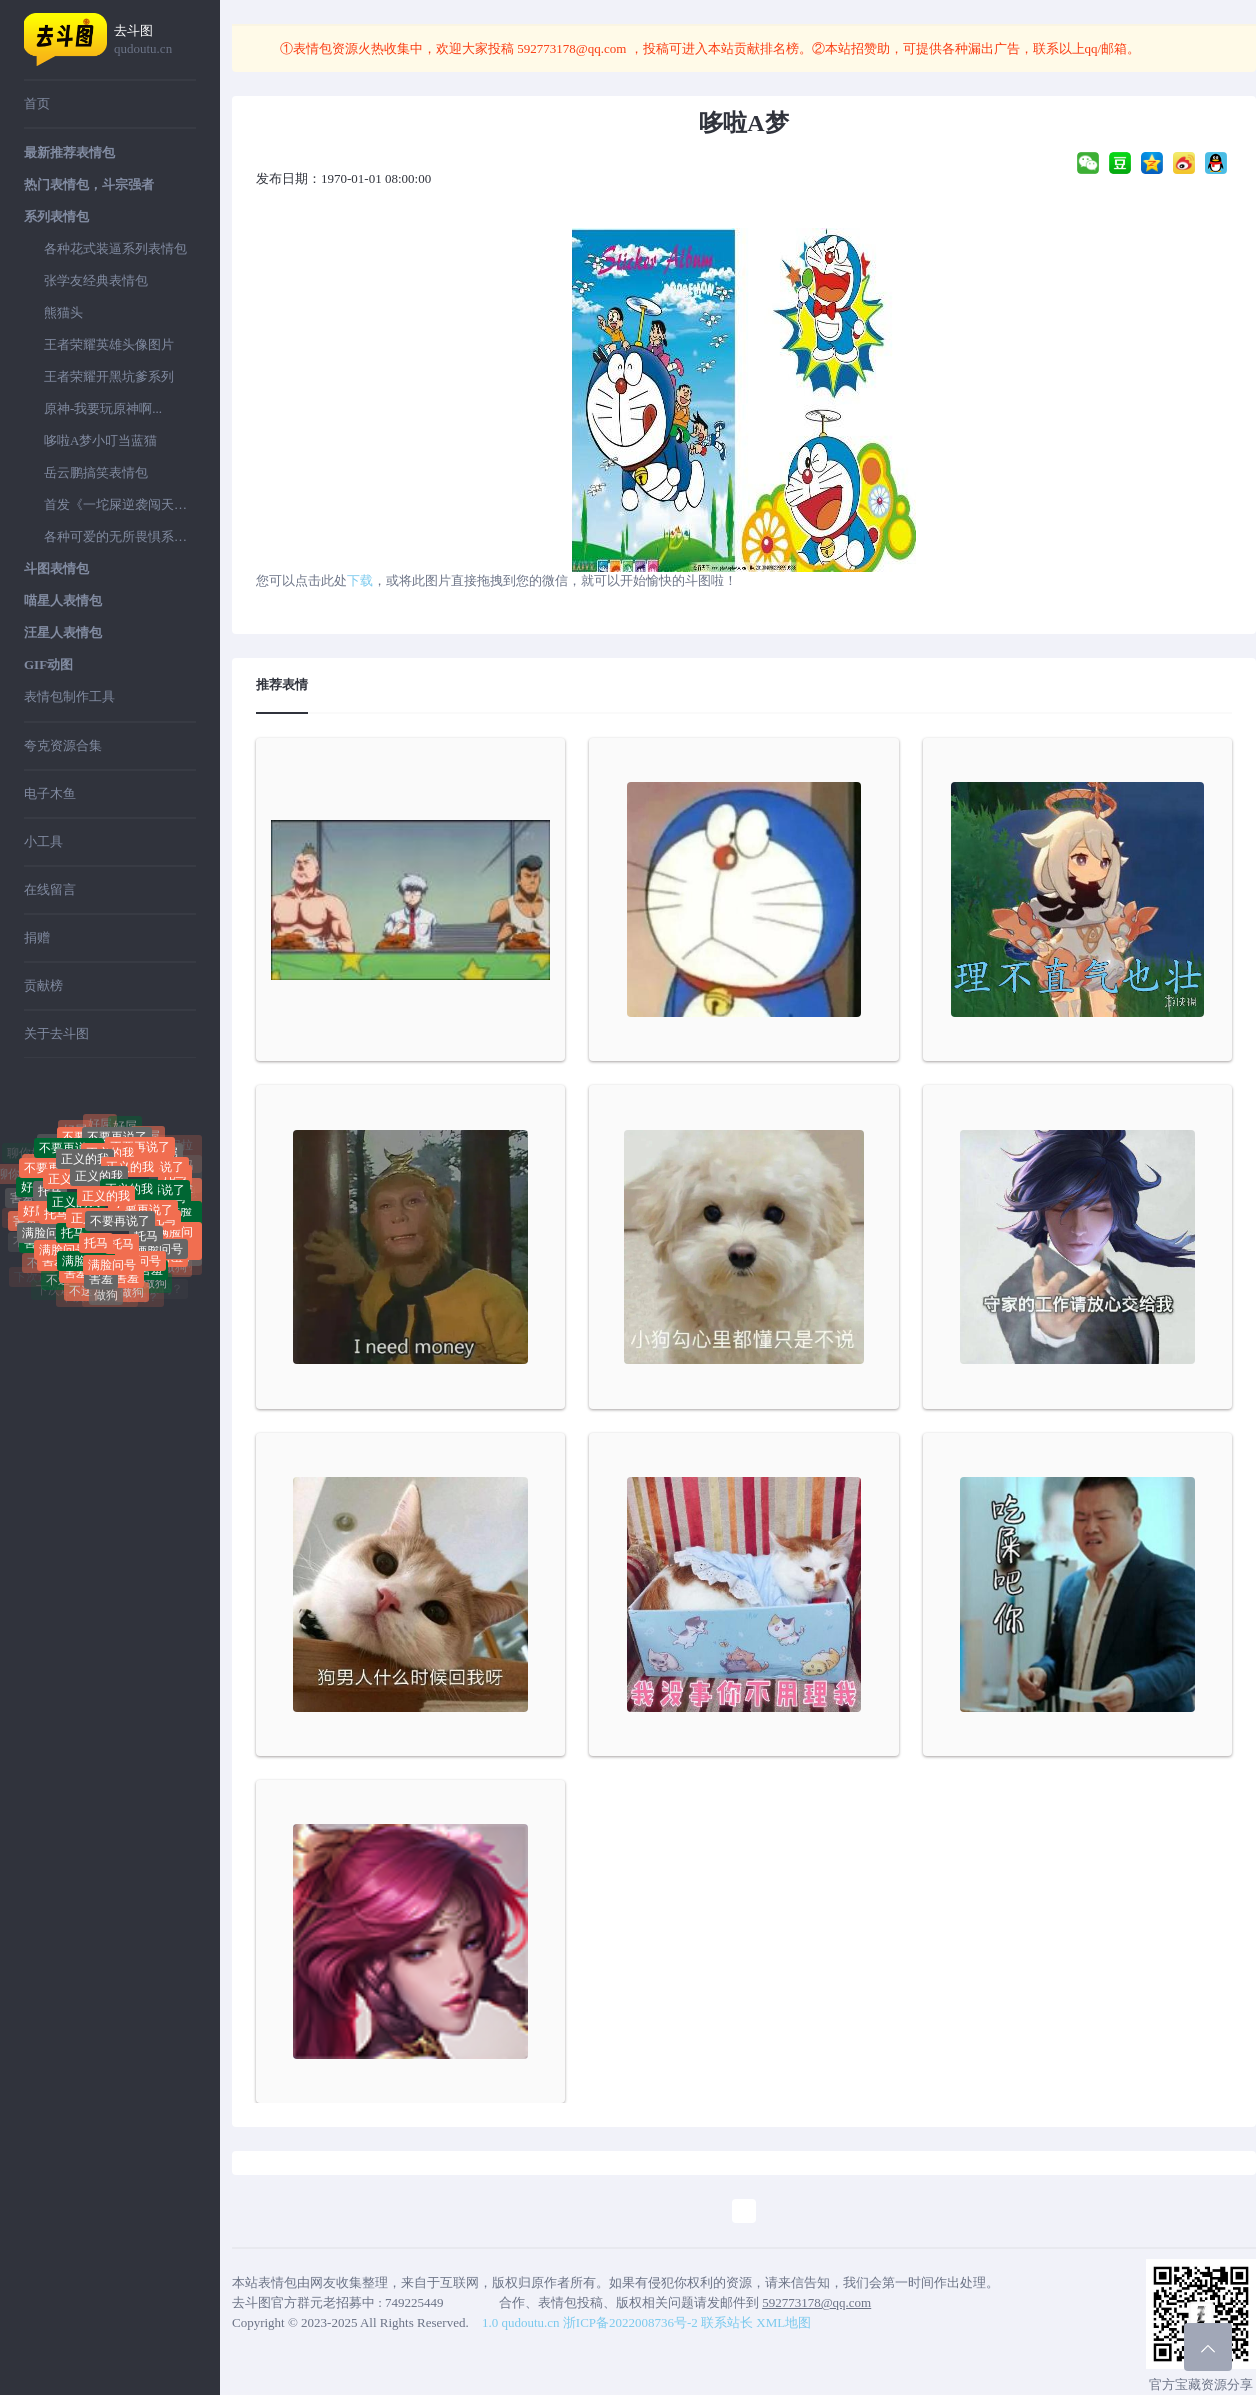 The image size is (1256, 2395). I want to click on 原神-我要玩原神啊..., so click(103, 408).